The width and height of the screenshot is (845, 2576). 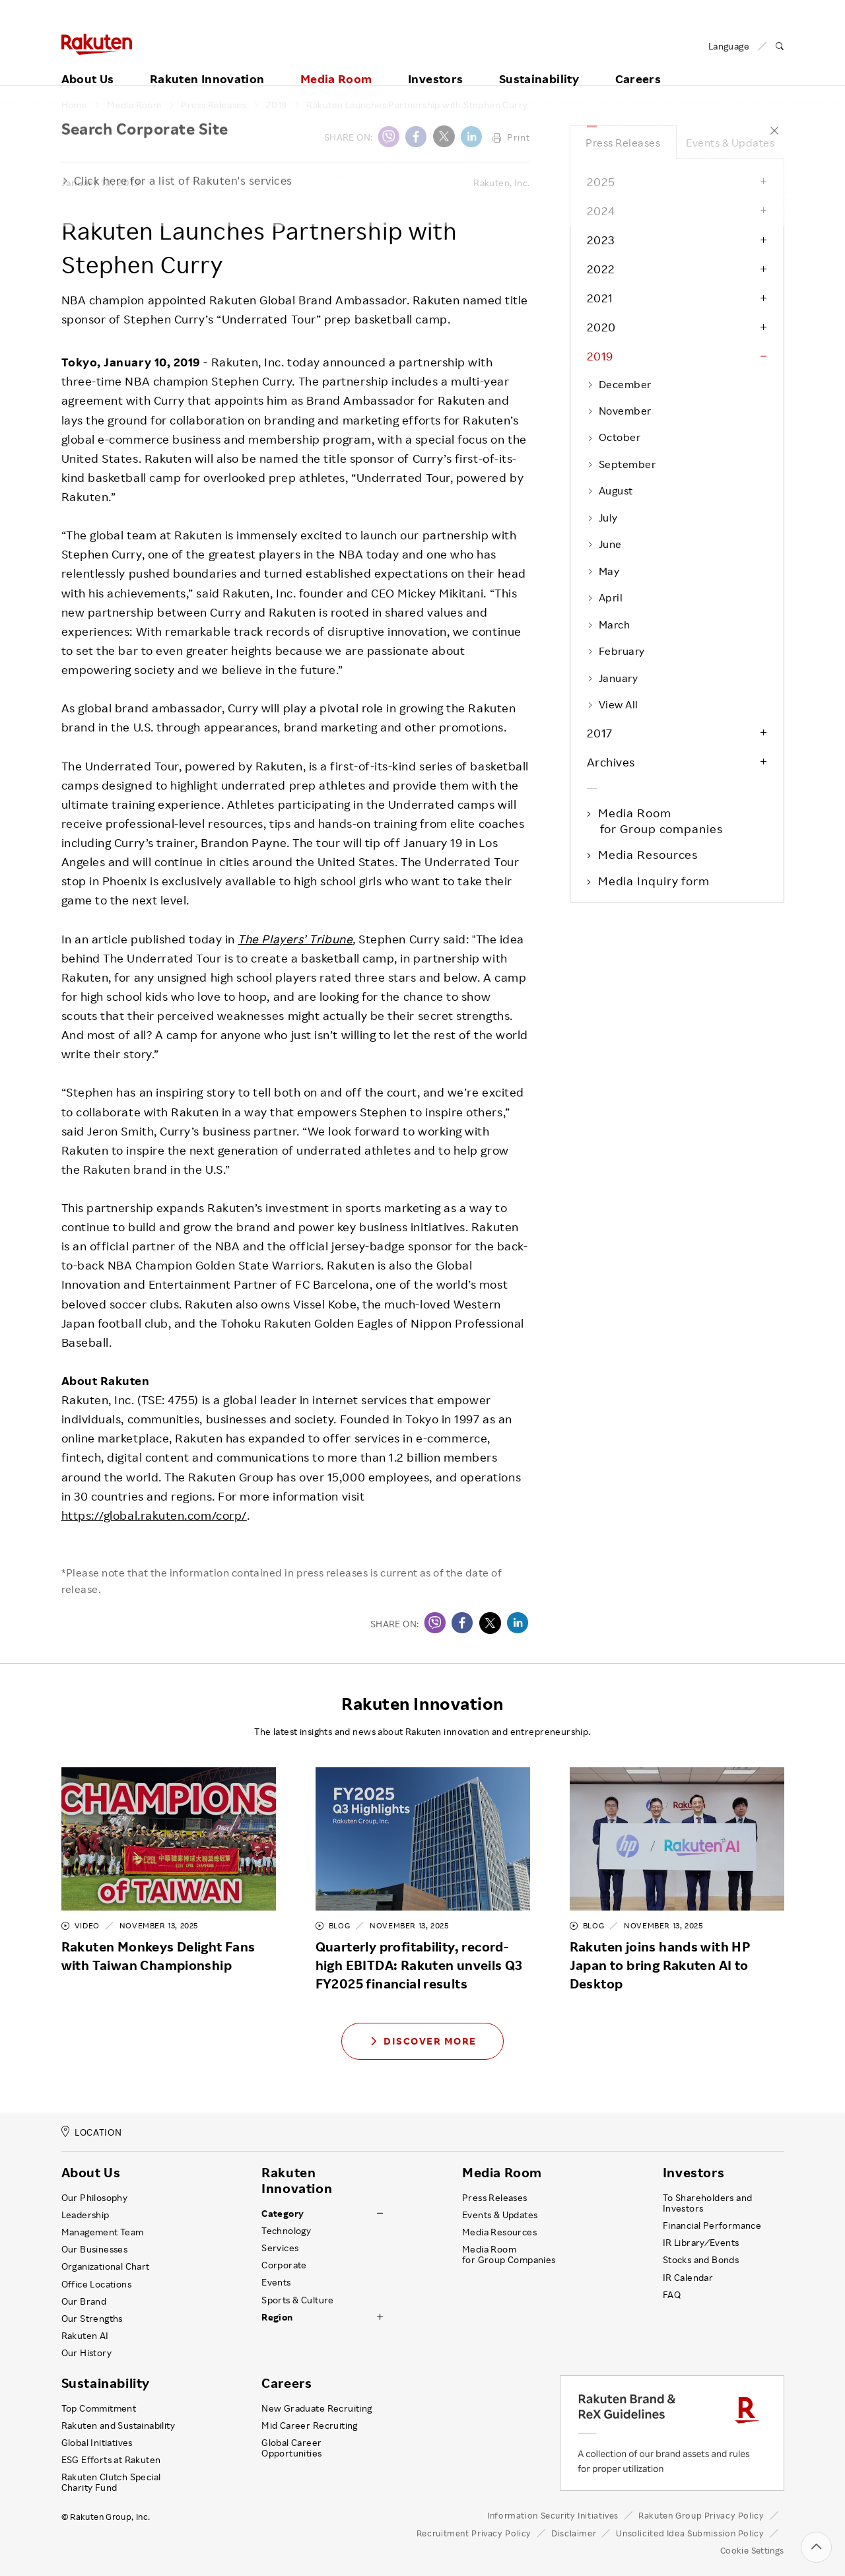 What do you see at coordinates (553, 2515) in the screenshot?
I see `Information Security Initiatives` at bounding box center [553, 2515].